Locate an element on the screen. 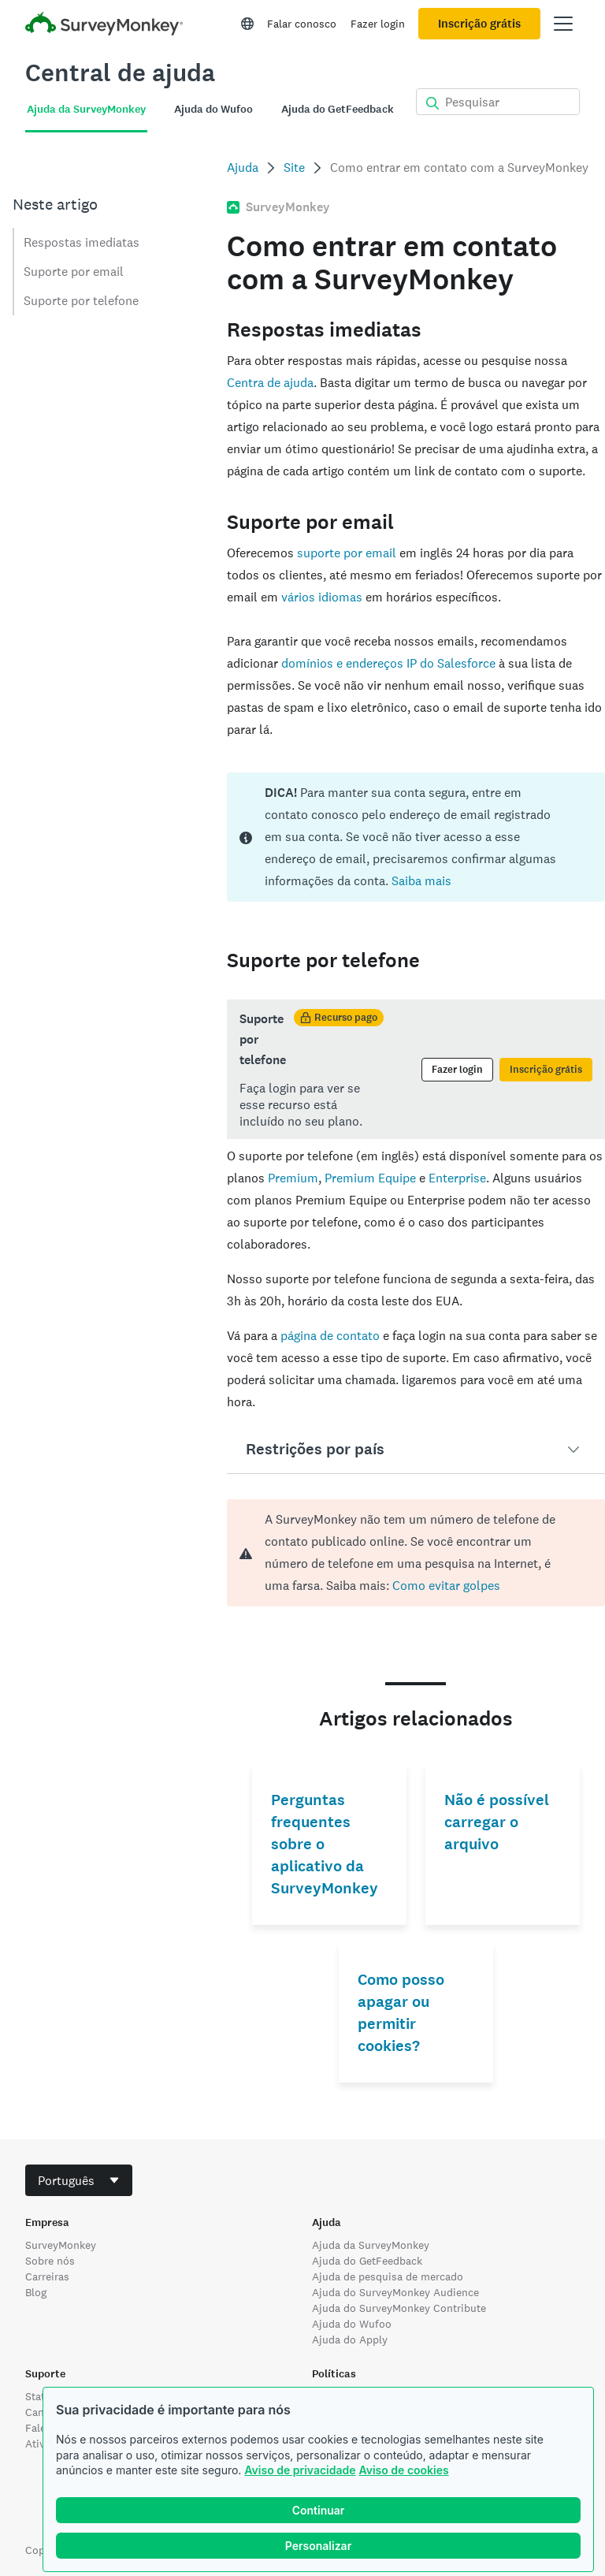 The image size is (605, 2576). Premium Equipe is located at coordinates (370, 1178).